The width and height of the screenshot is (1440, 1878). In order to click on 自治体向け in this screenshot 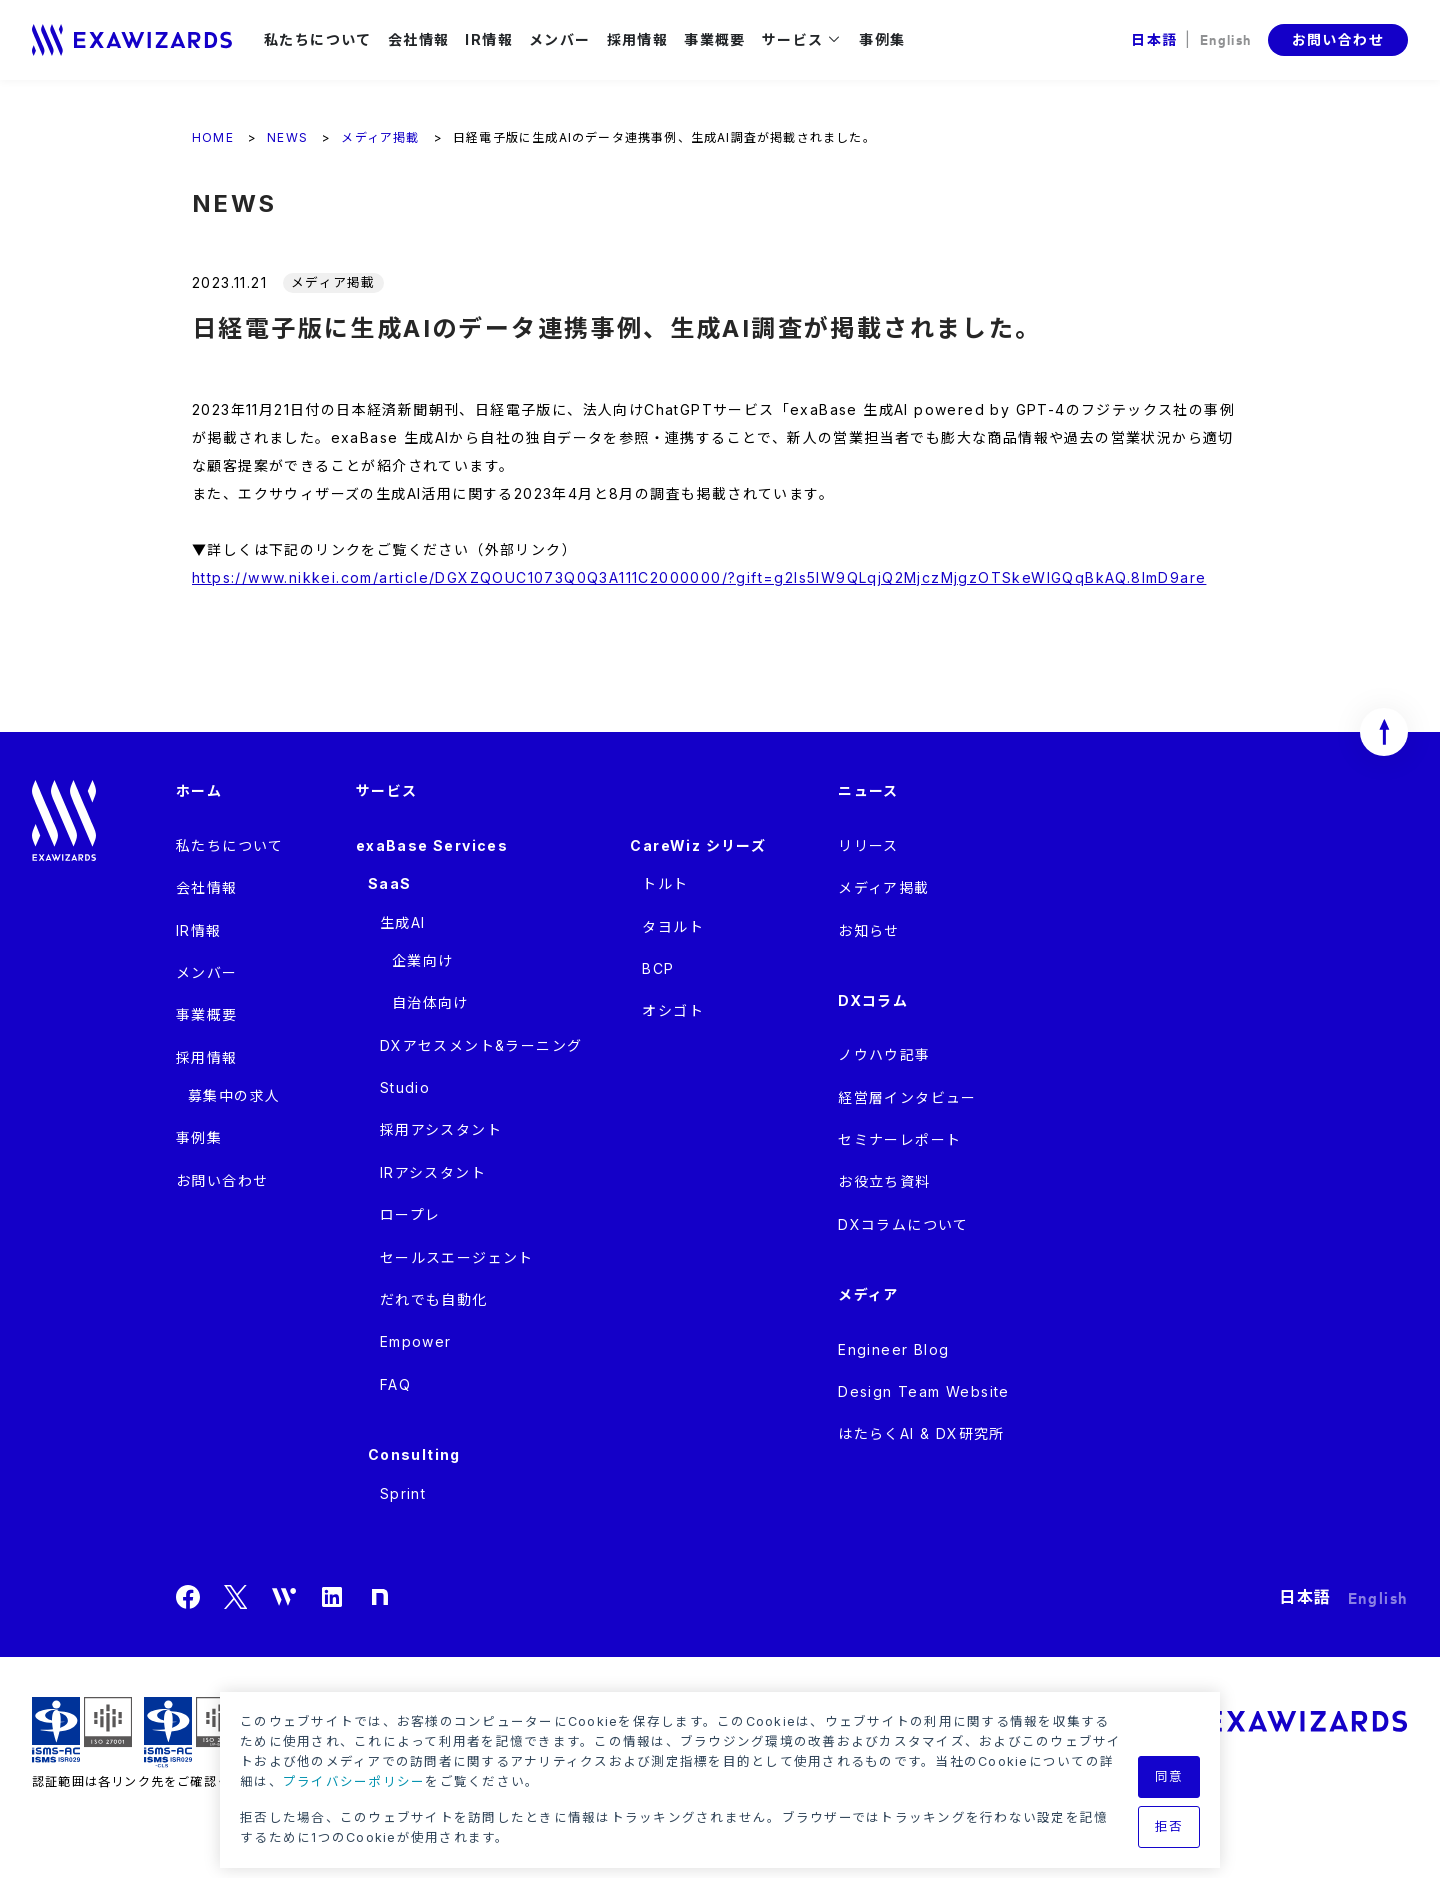, I will do `click(430, 1002)`.